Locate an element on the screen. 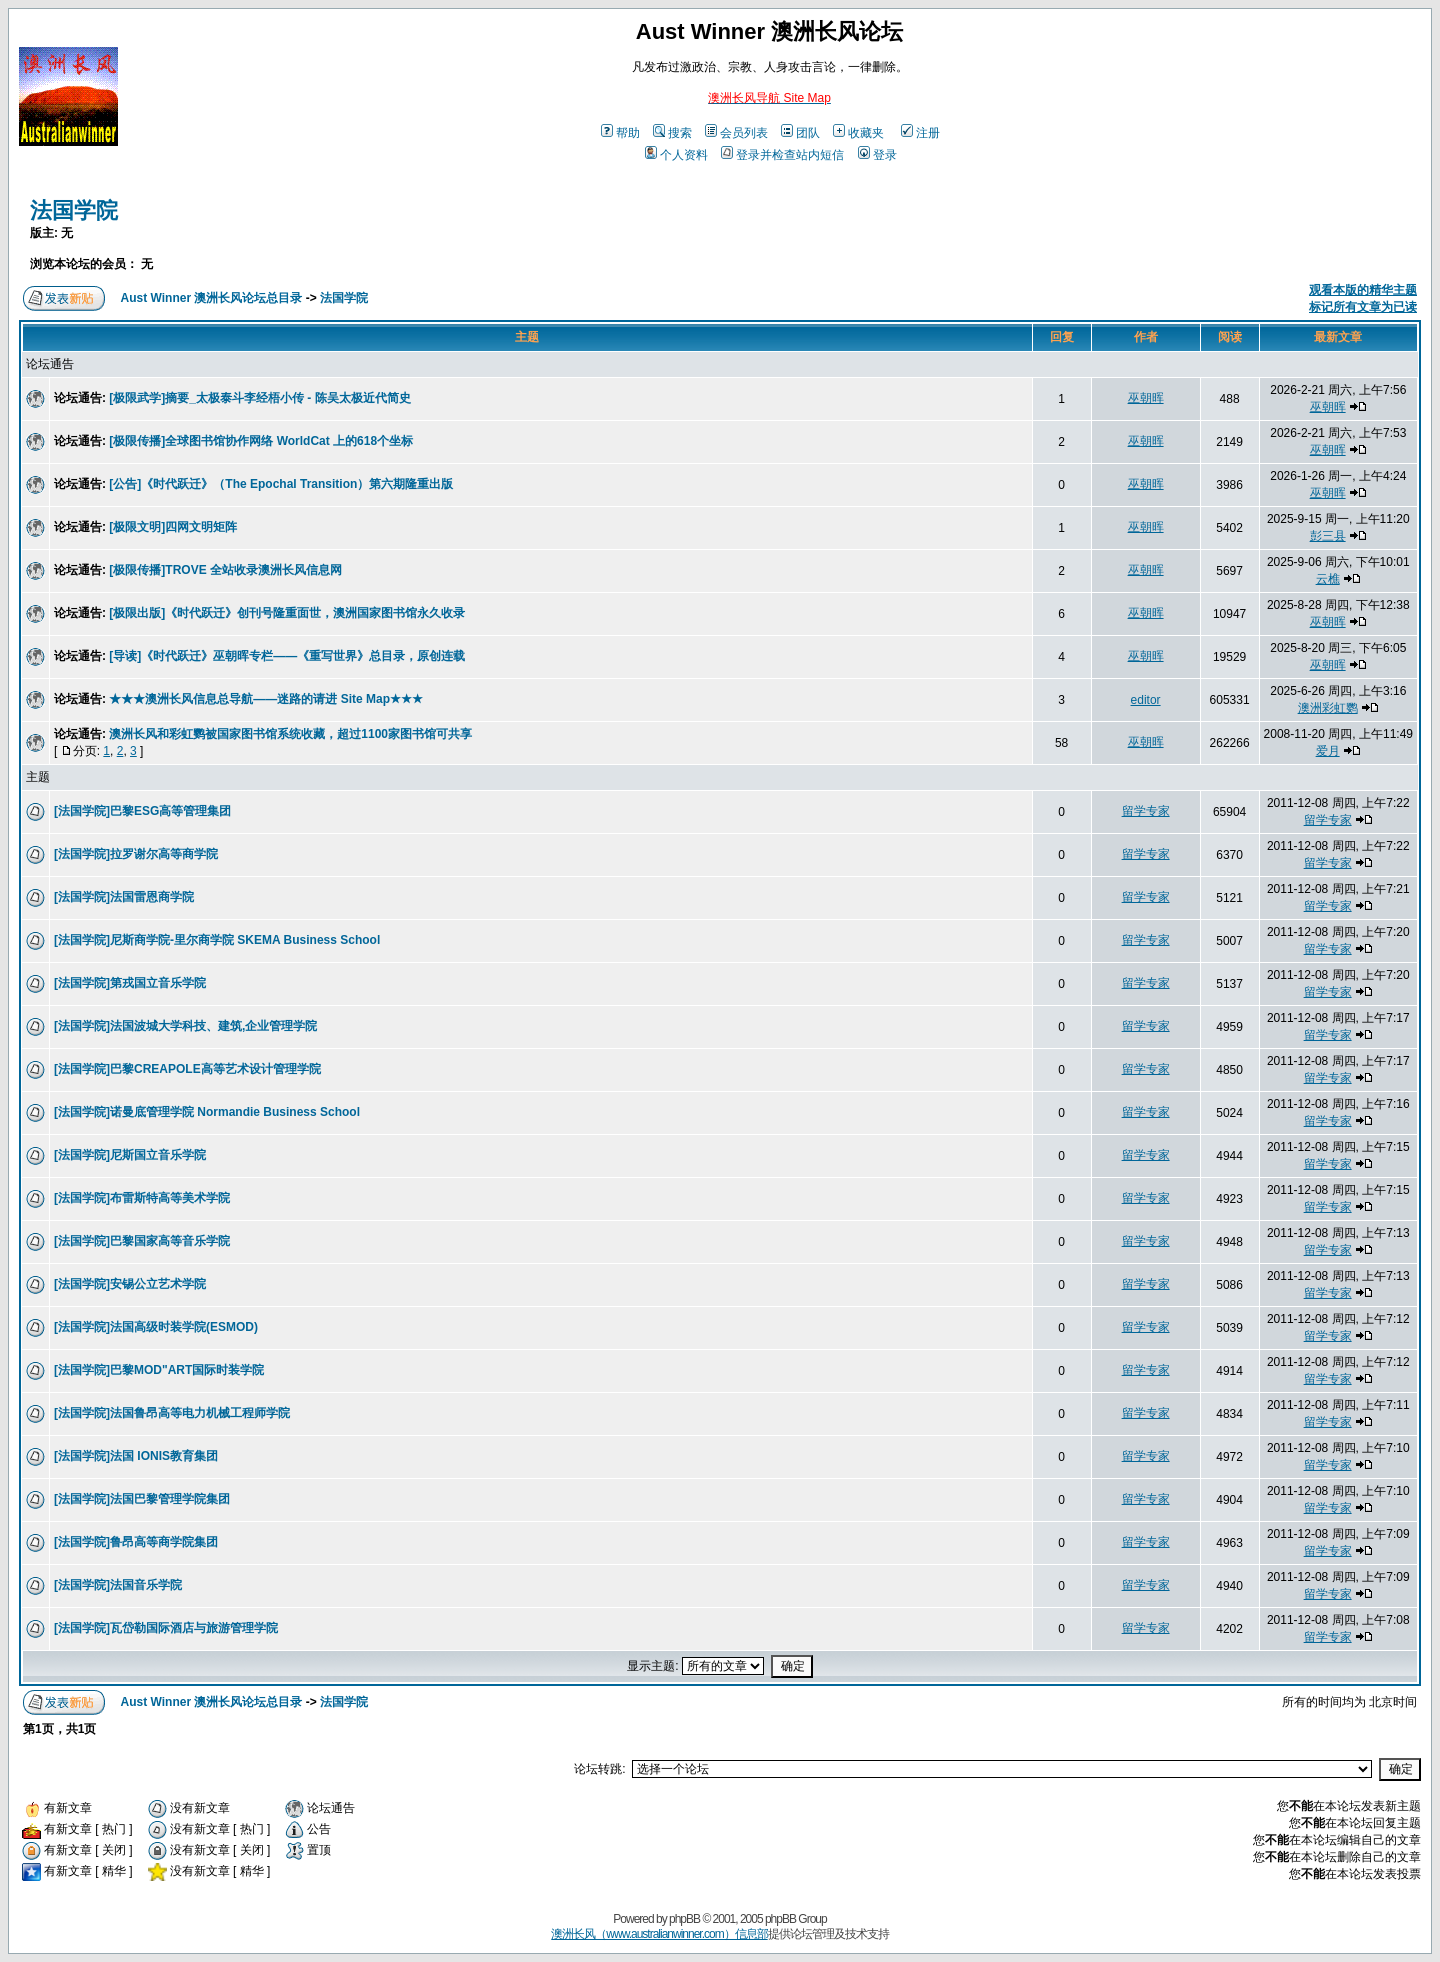  登录并检查站内短信 is located at coordinates (782, 155).